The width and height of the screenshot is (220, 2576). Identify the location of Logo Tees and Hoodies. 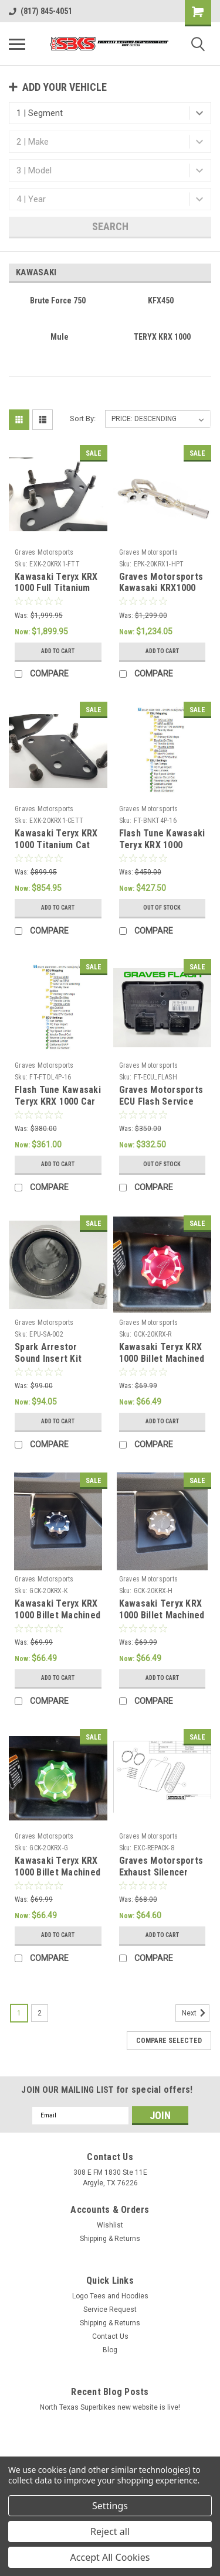
(110, 2296).